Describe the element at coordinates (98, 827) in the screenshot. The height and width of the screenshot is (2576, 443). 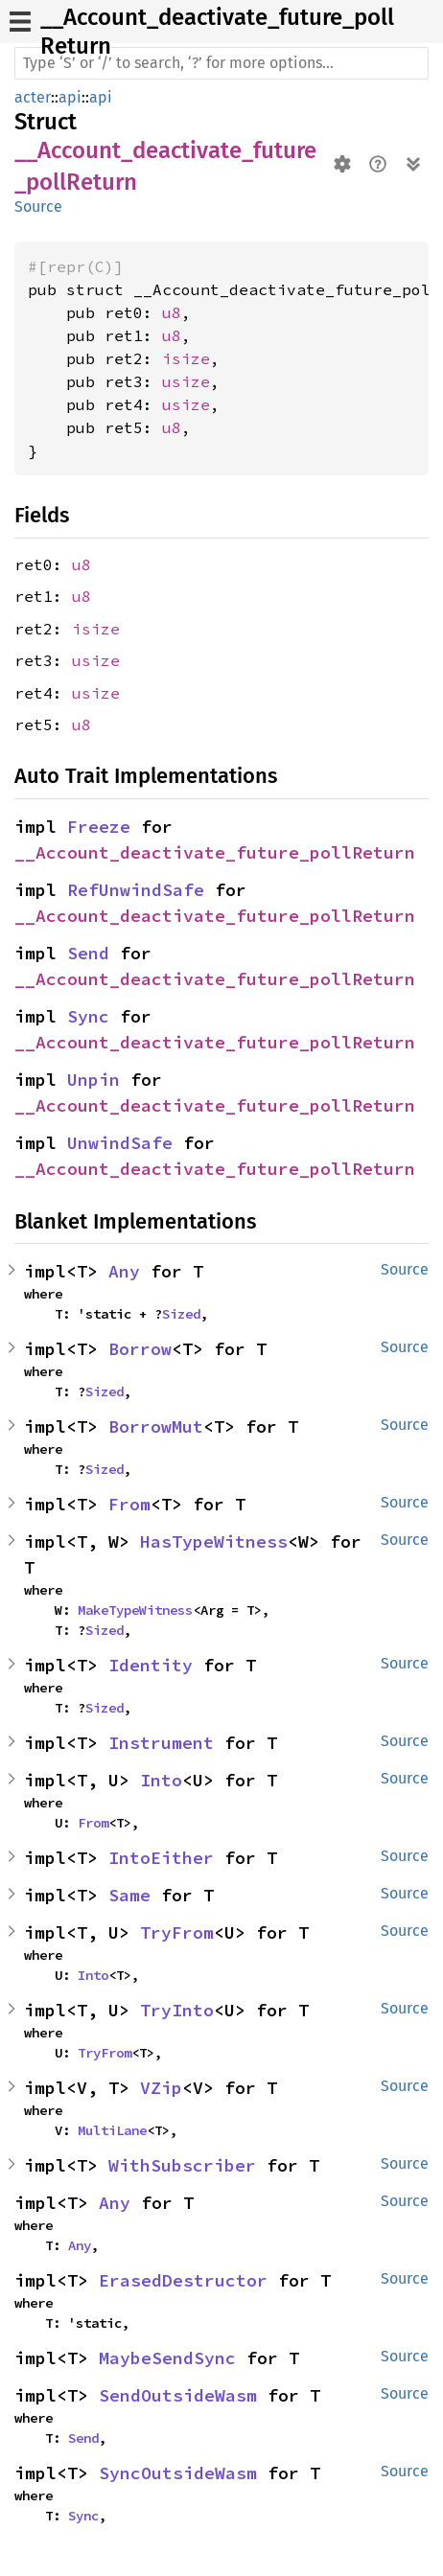
I see `Freeze` at that location.